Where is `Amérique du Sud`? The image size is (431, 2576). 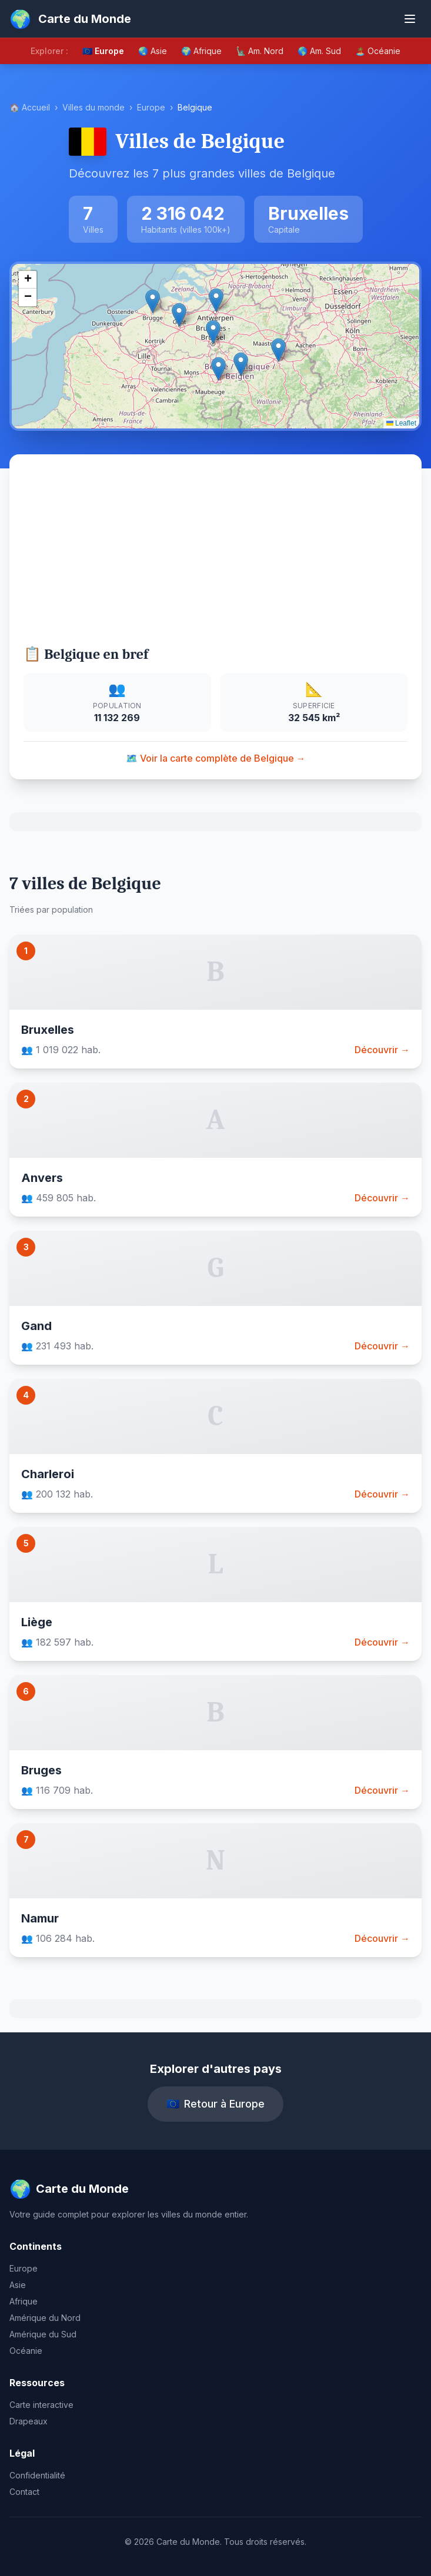
Amérique du Sud is located at coordinates (42, 2334).